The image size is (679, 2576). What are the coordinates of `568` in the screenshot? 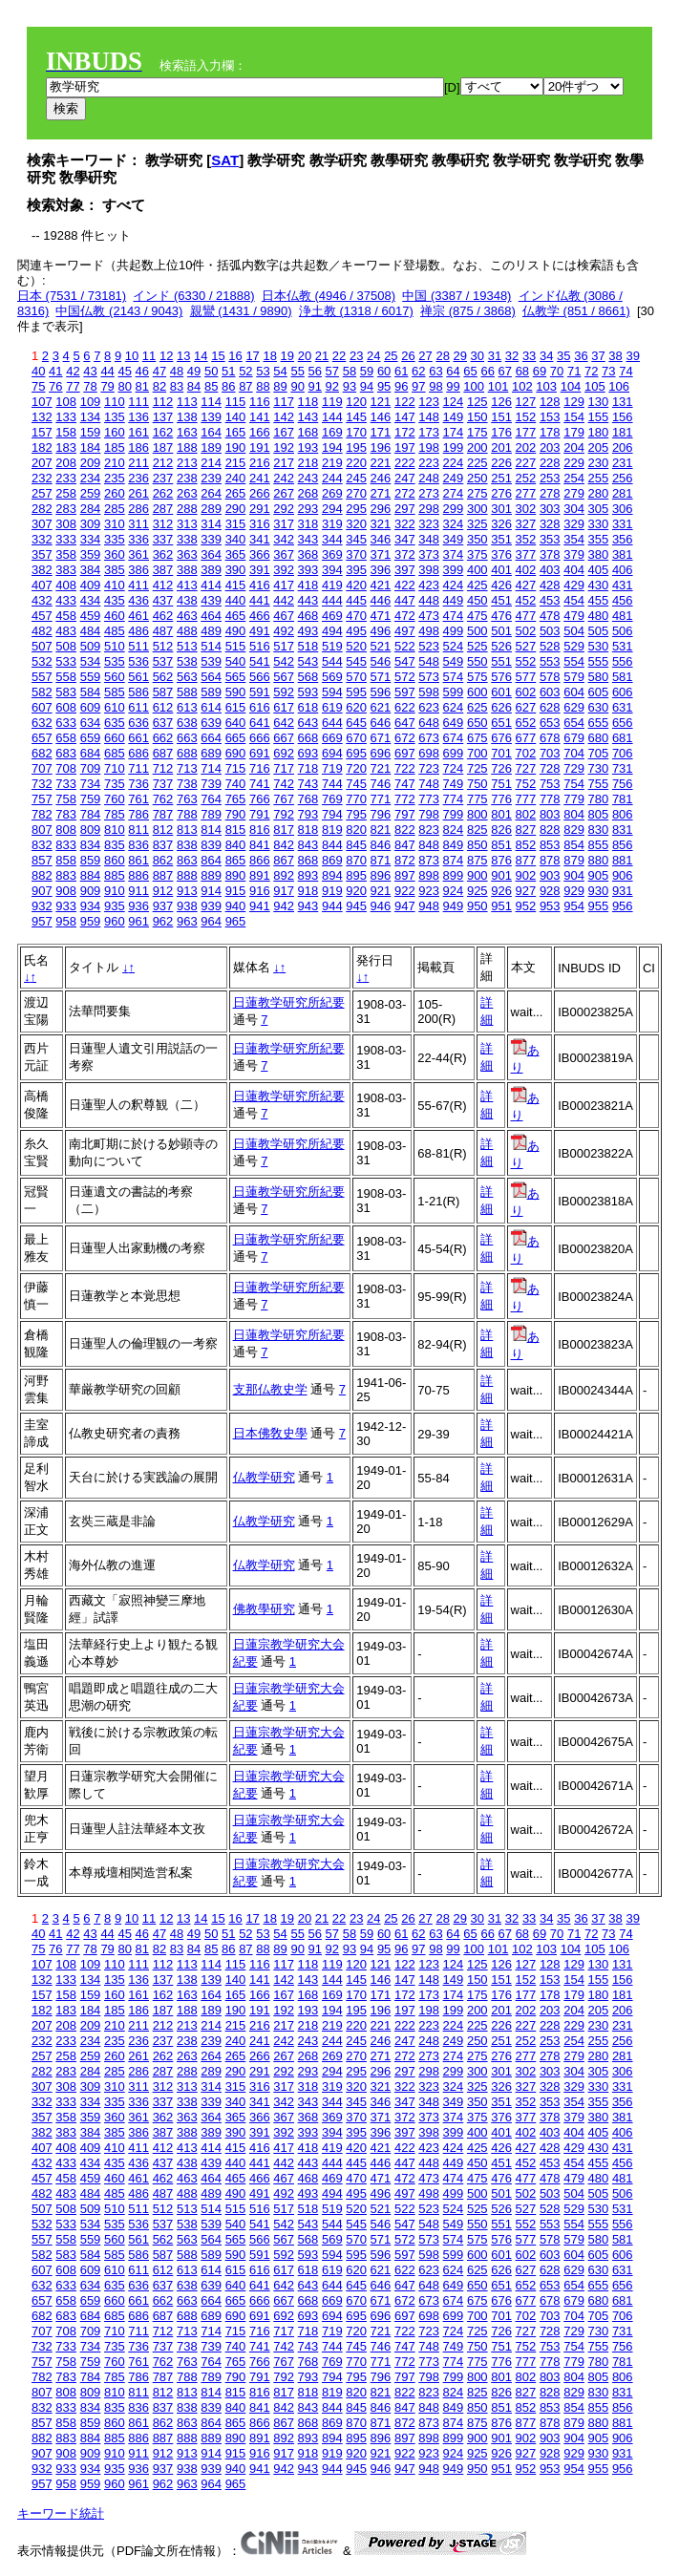 It's located at (308, 677).